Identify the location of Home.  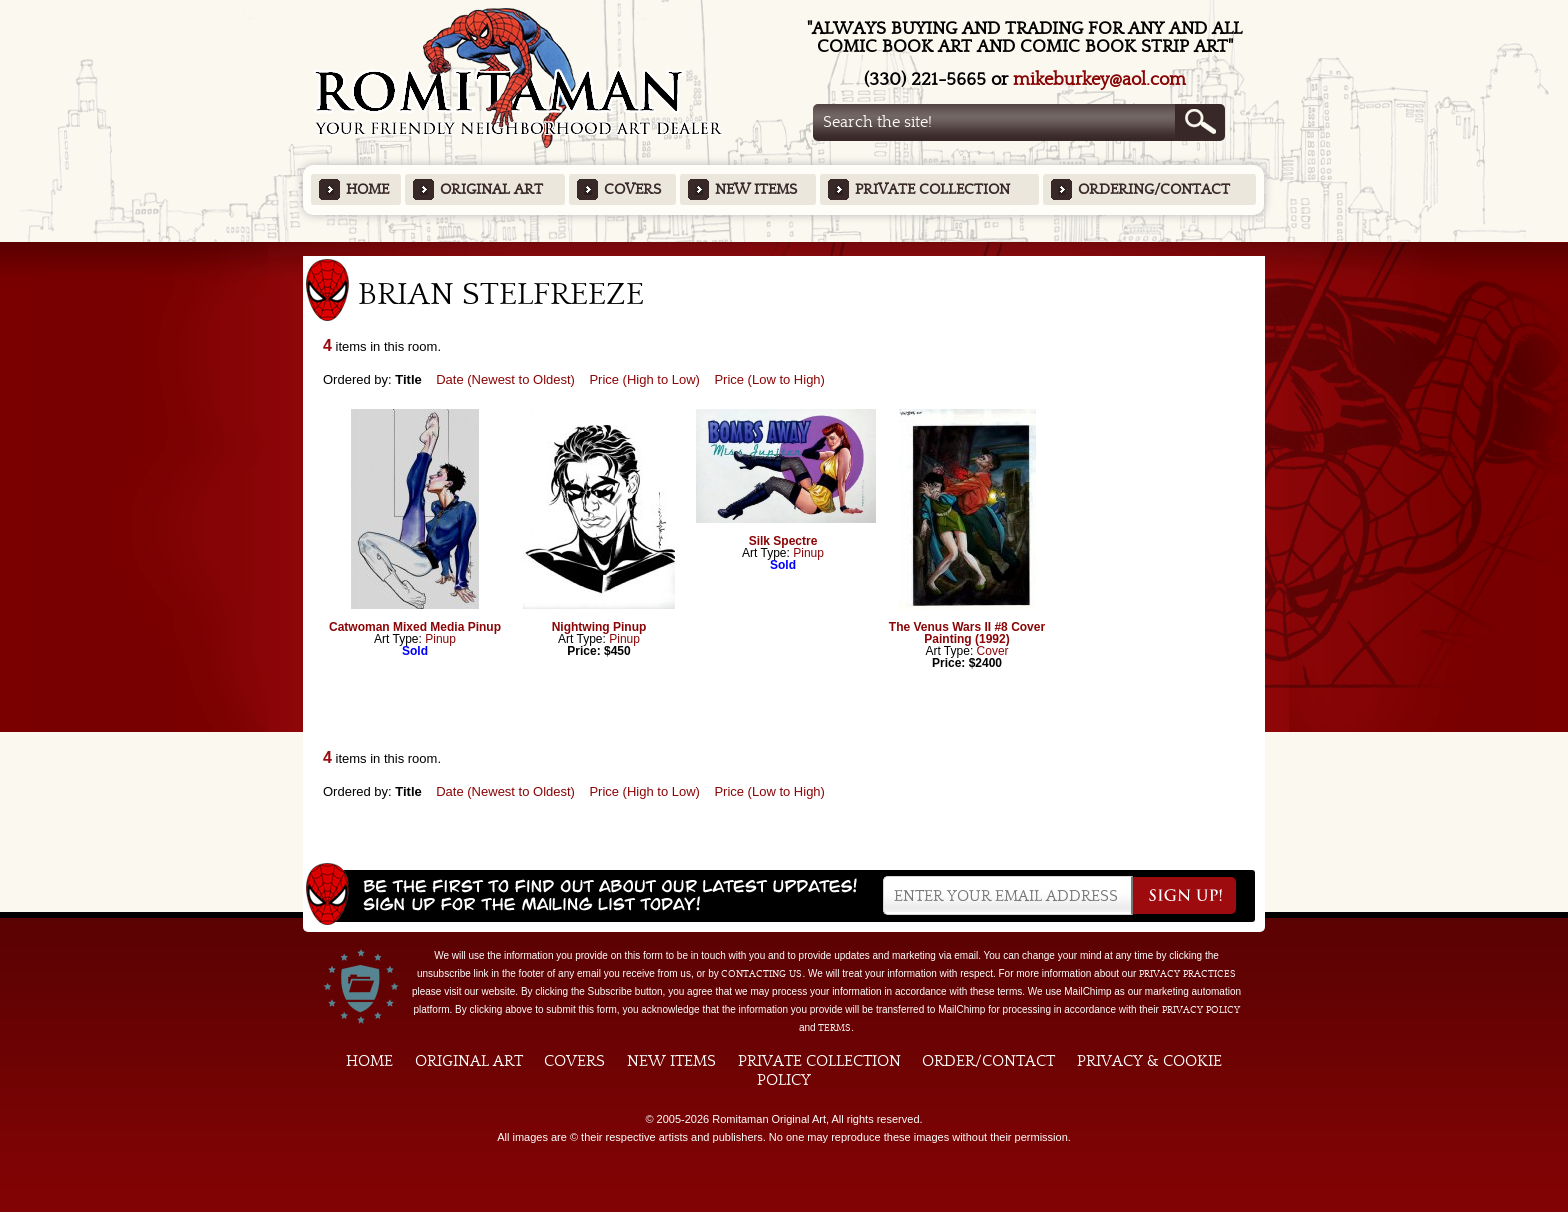
(367, 189).